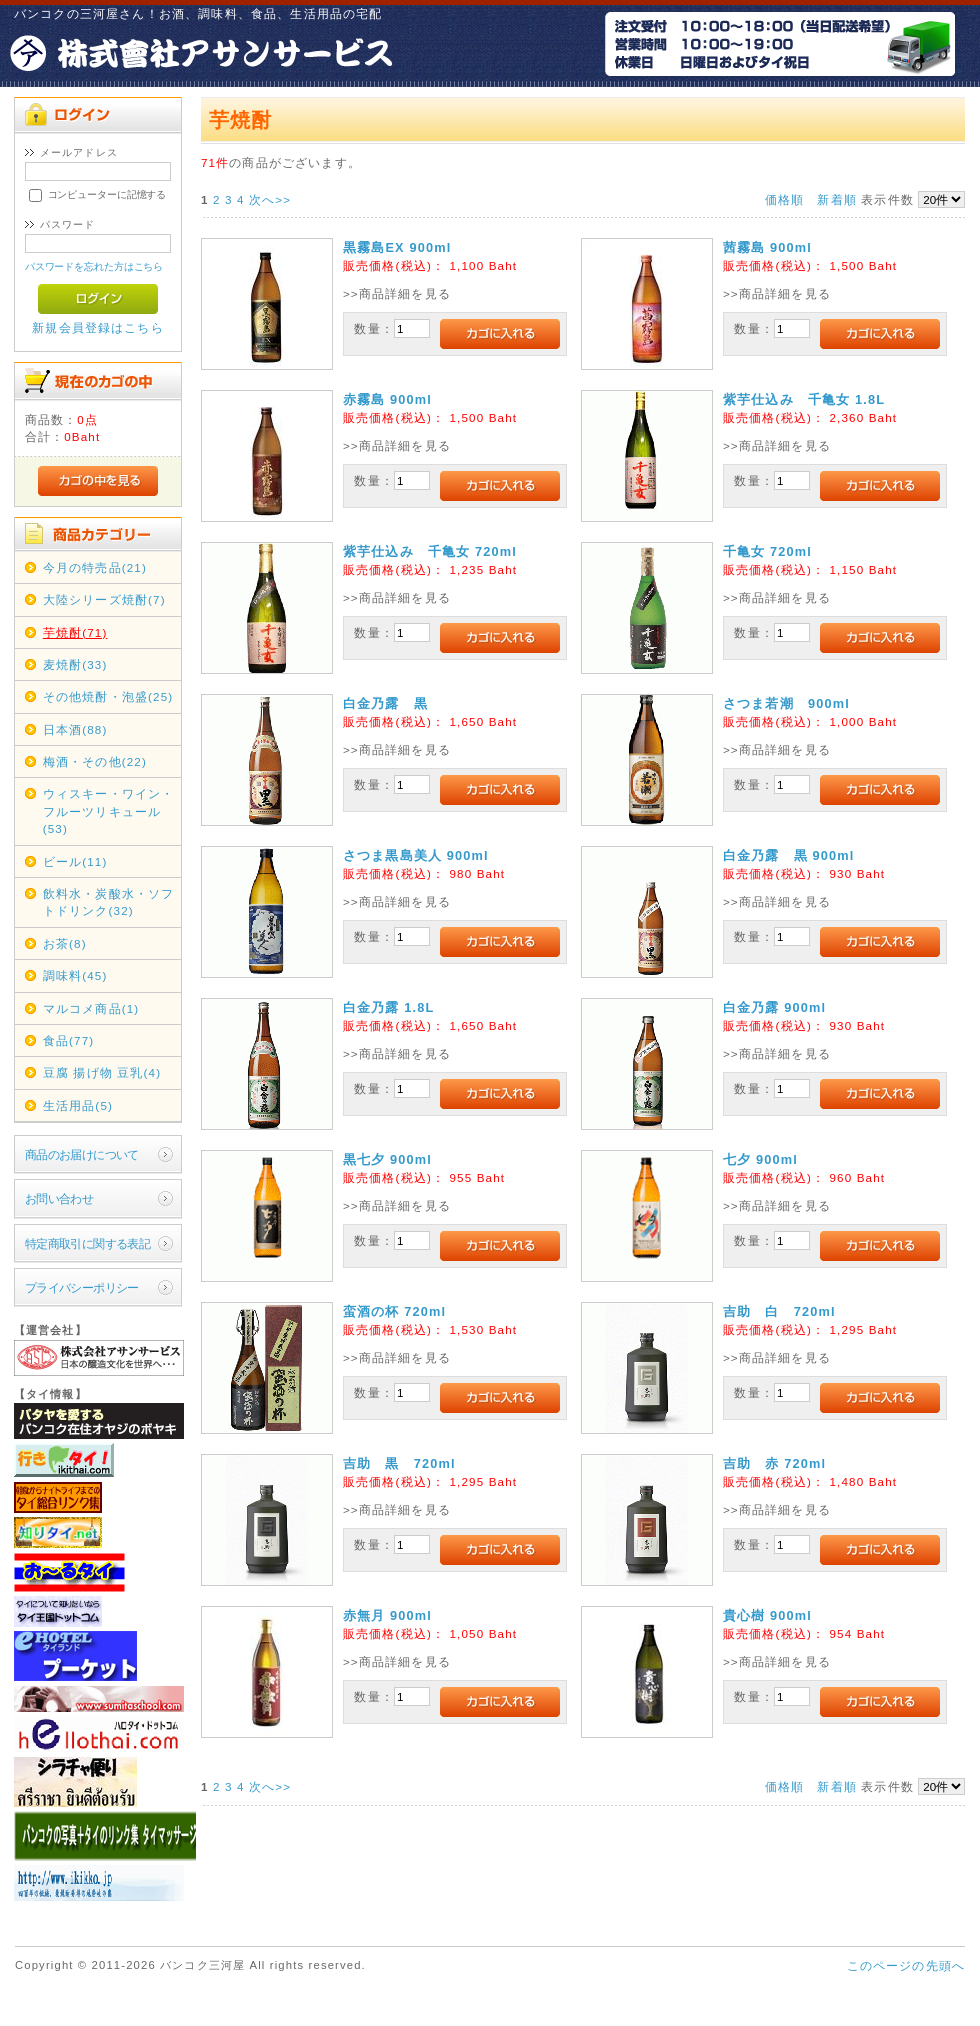 This screenshot has height=2026, width=980. Describe the element at coordinates (389, 1007) in the screenshot. I see `白金乃露 1.8L` at that location.